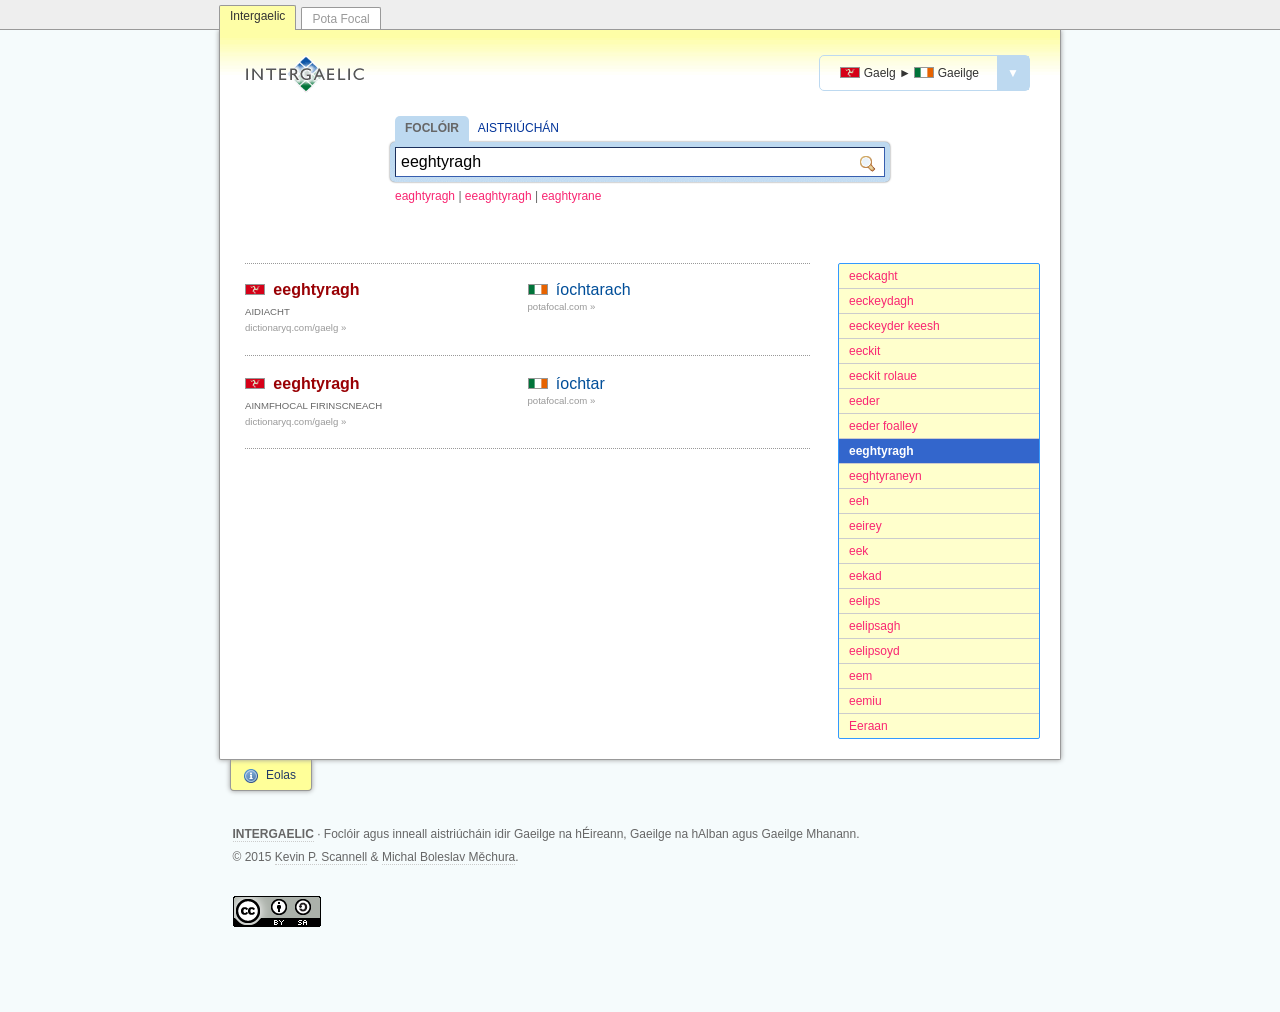  Describe the element at coordinates (321, 857) in the screenshot. I see `Kevin P. Scannell` at that location.